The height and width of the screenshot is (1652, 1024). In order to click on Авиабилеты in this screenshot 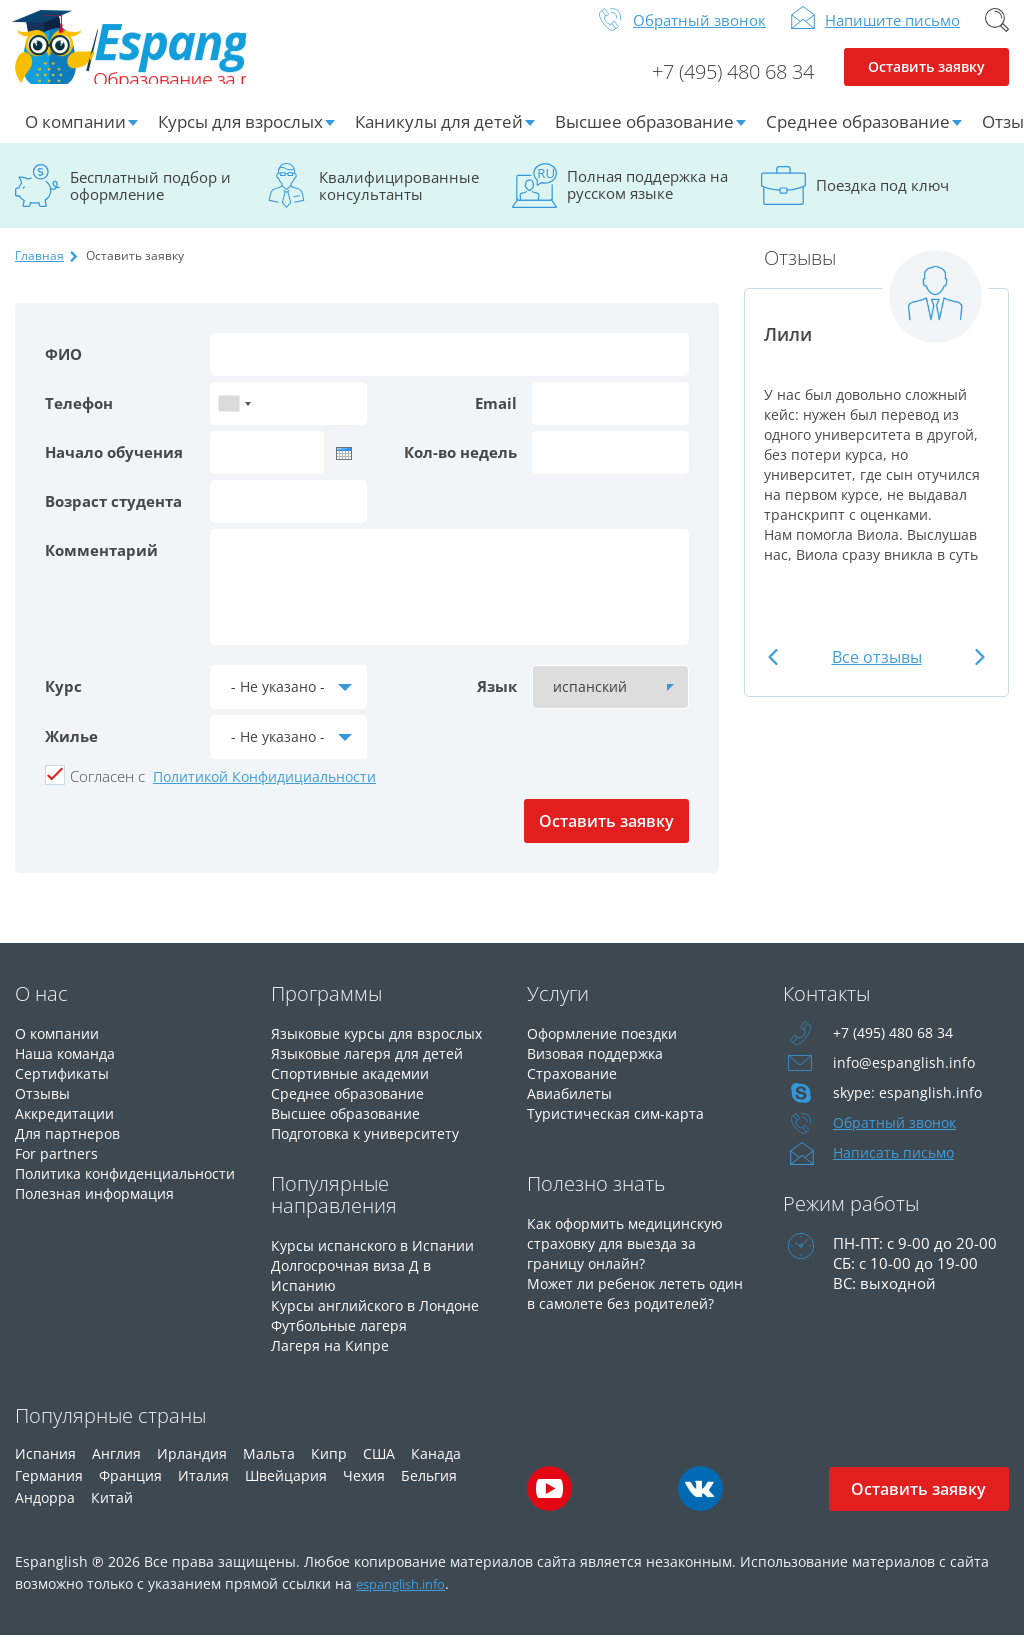, I will do `click(572, 1109)`.